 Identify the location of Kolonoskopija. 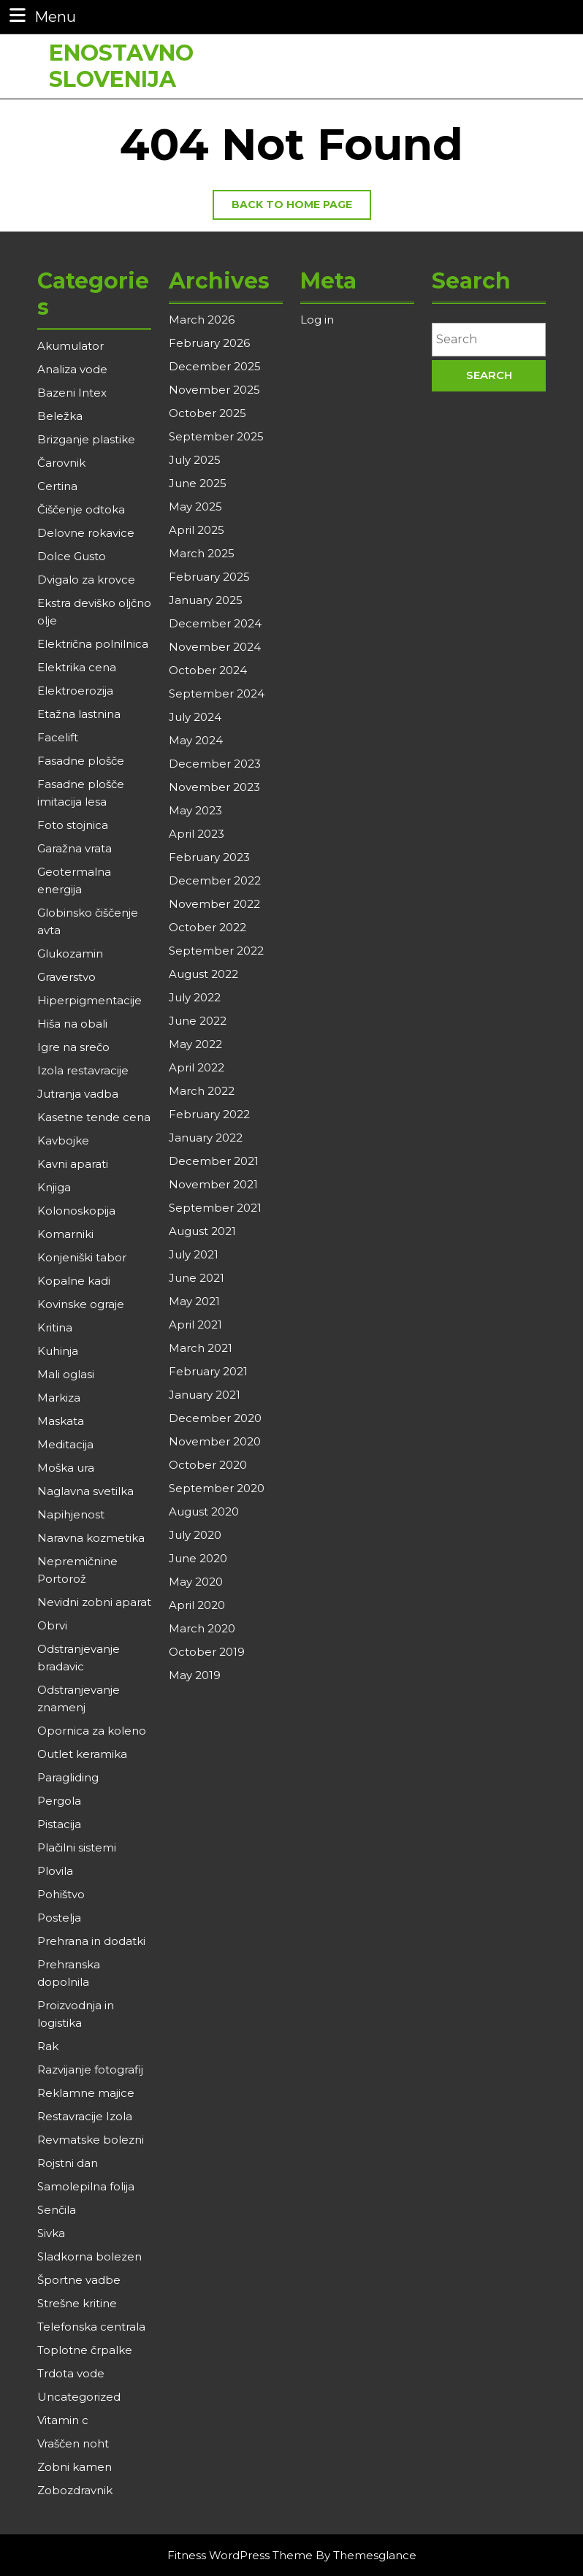
(76, 1211).